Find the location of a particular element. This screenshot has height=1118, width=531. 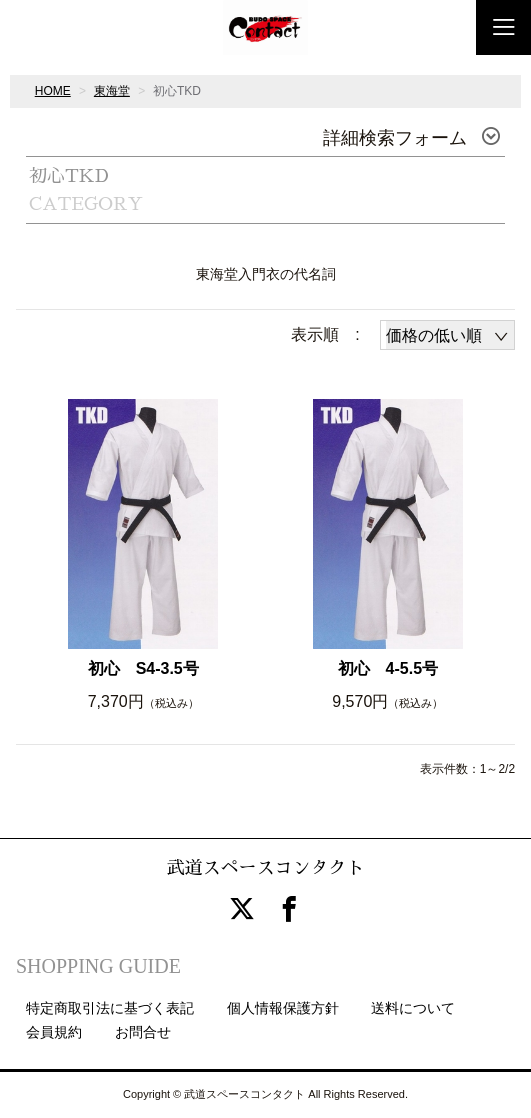

HOME is located at coordinates (53, 91).